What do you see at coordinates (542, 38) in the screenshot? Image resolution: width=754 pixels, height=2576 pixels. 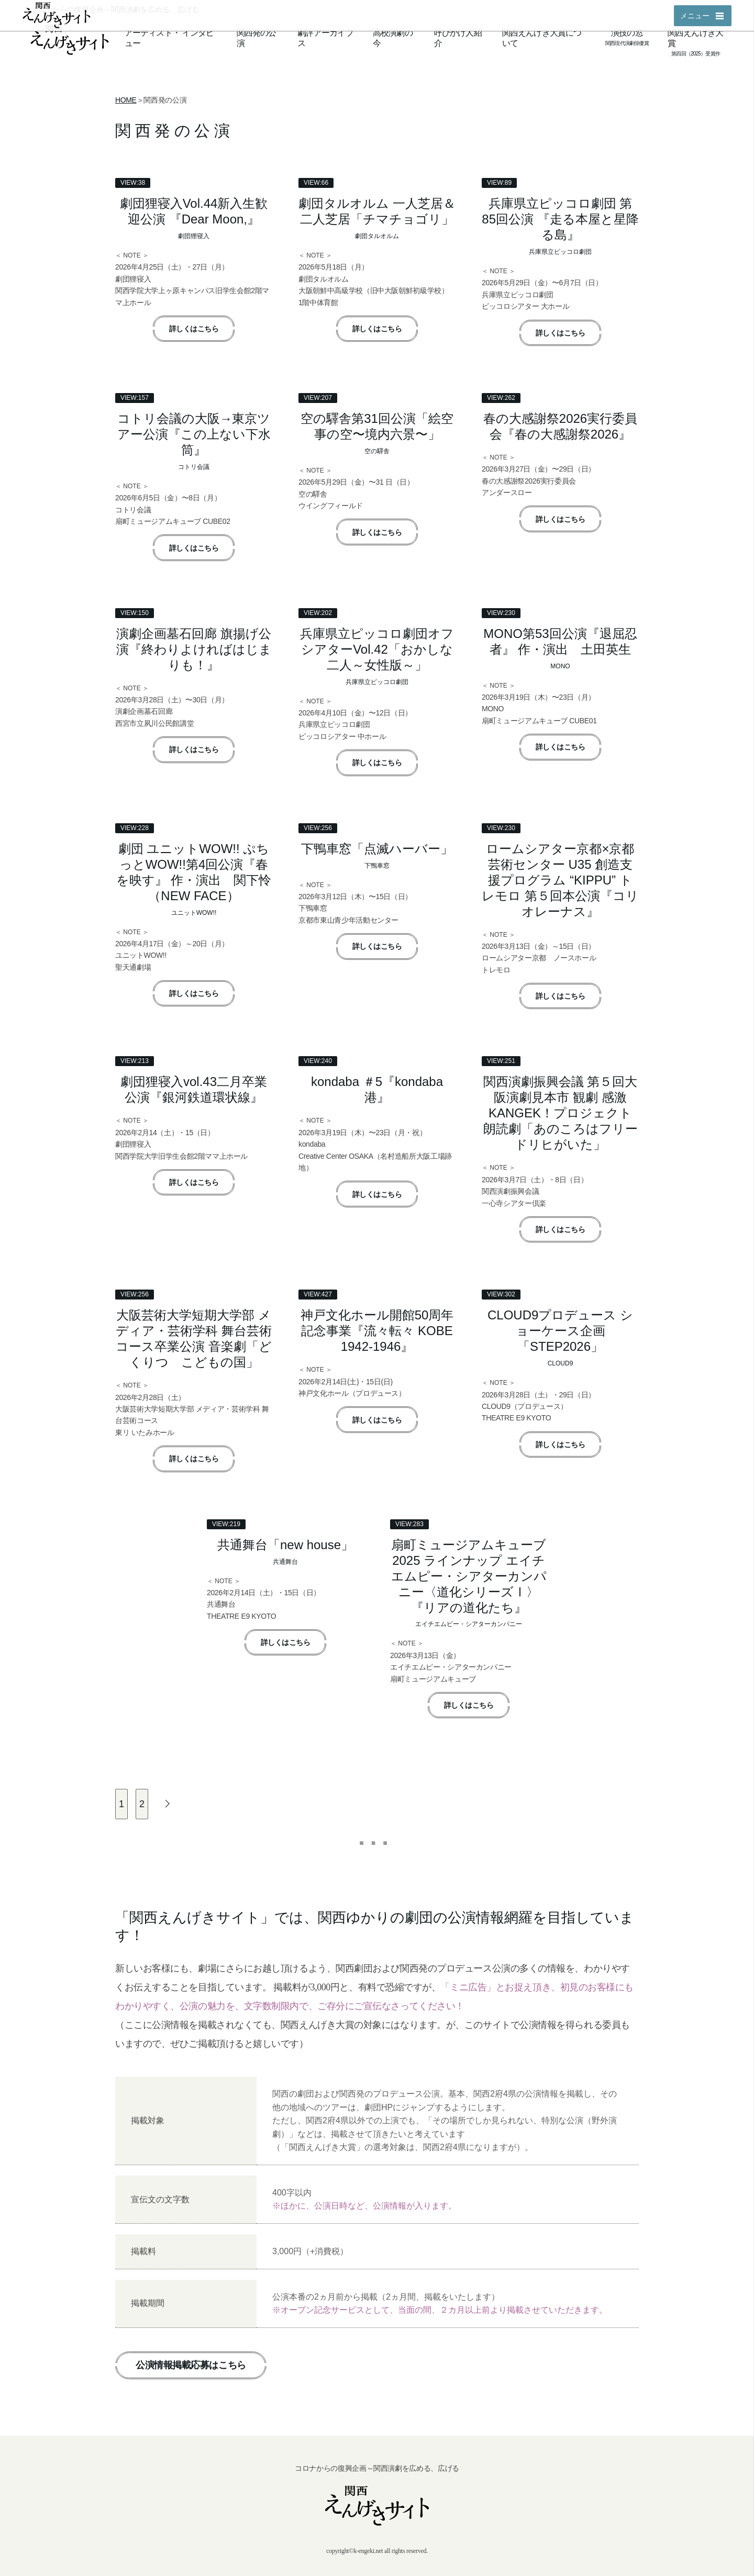 I see `関西えんげき大賞について` at bounding box center [542, 38].